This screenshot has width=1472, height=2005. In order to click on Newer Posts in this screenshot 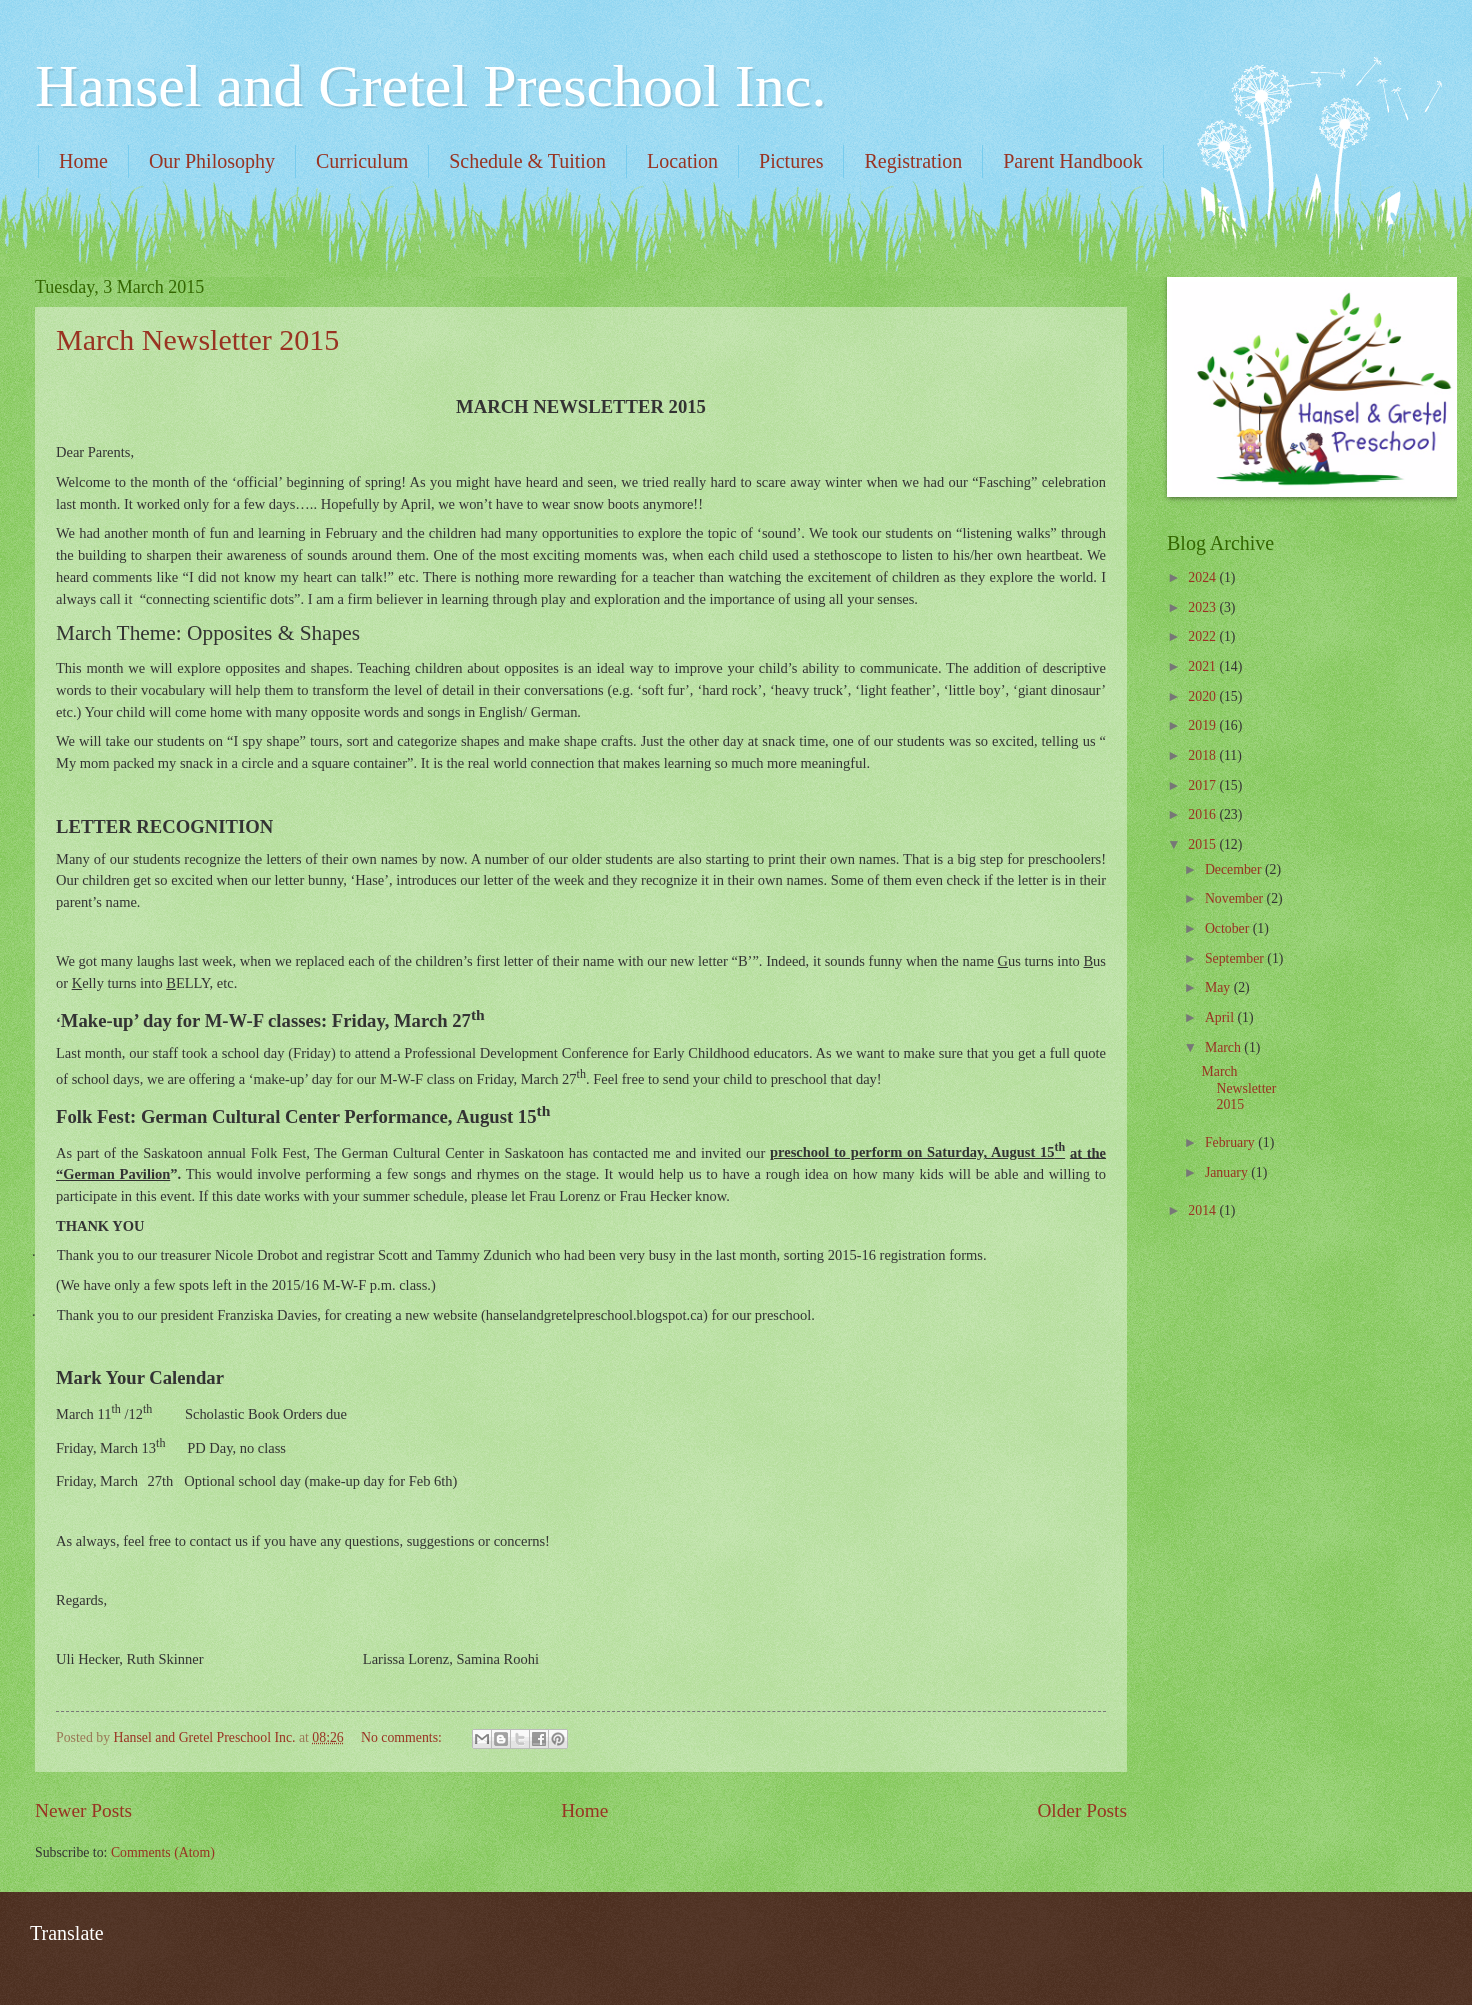, I will do `click(83, 1810)`.